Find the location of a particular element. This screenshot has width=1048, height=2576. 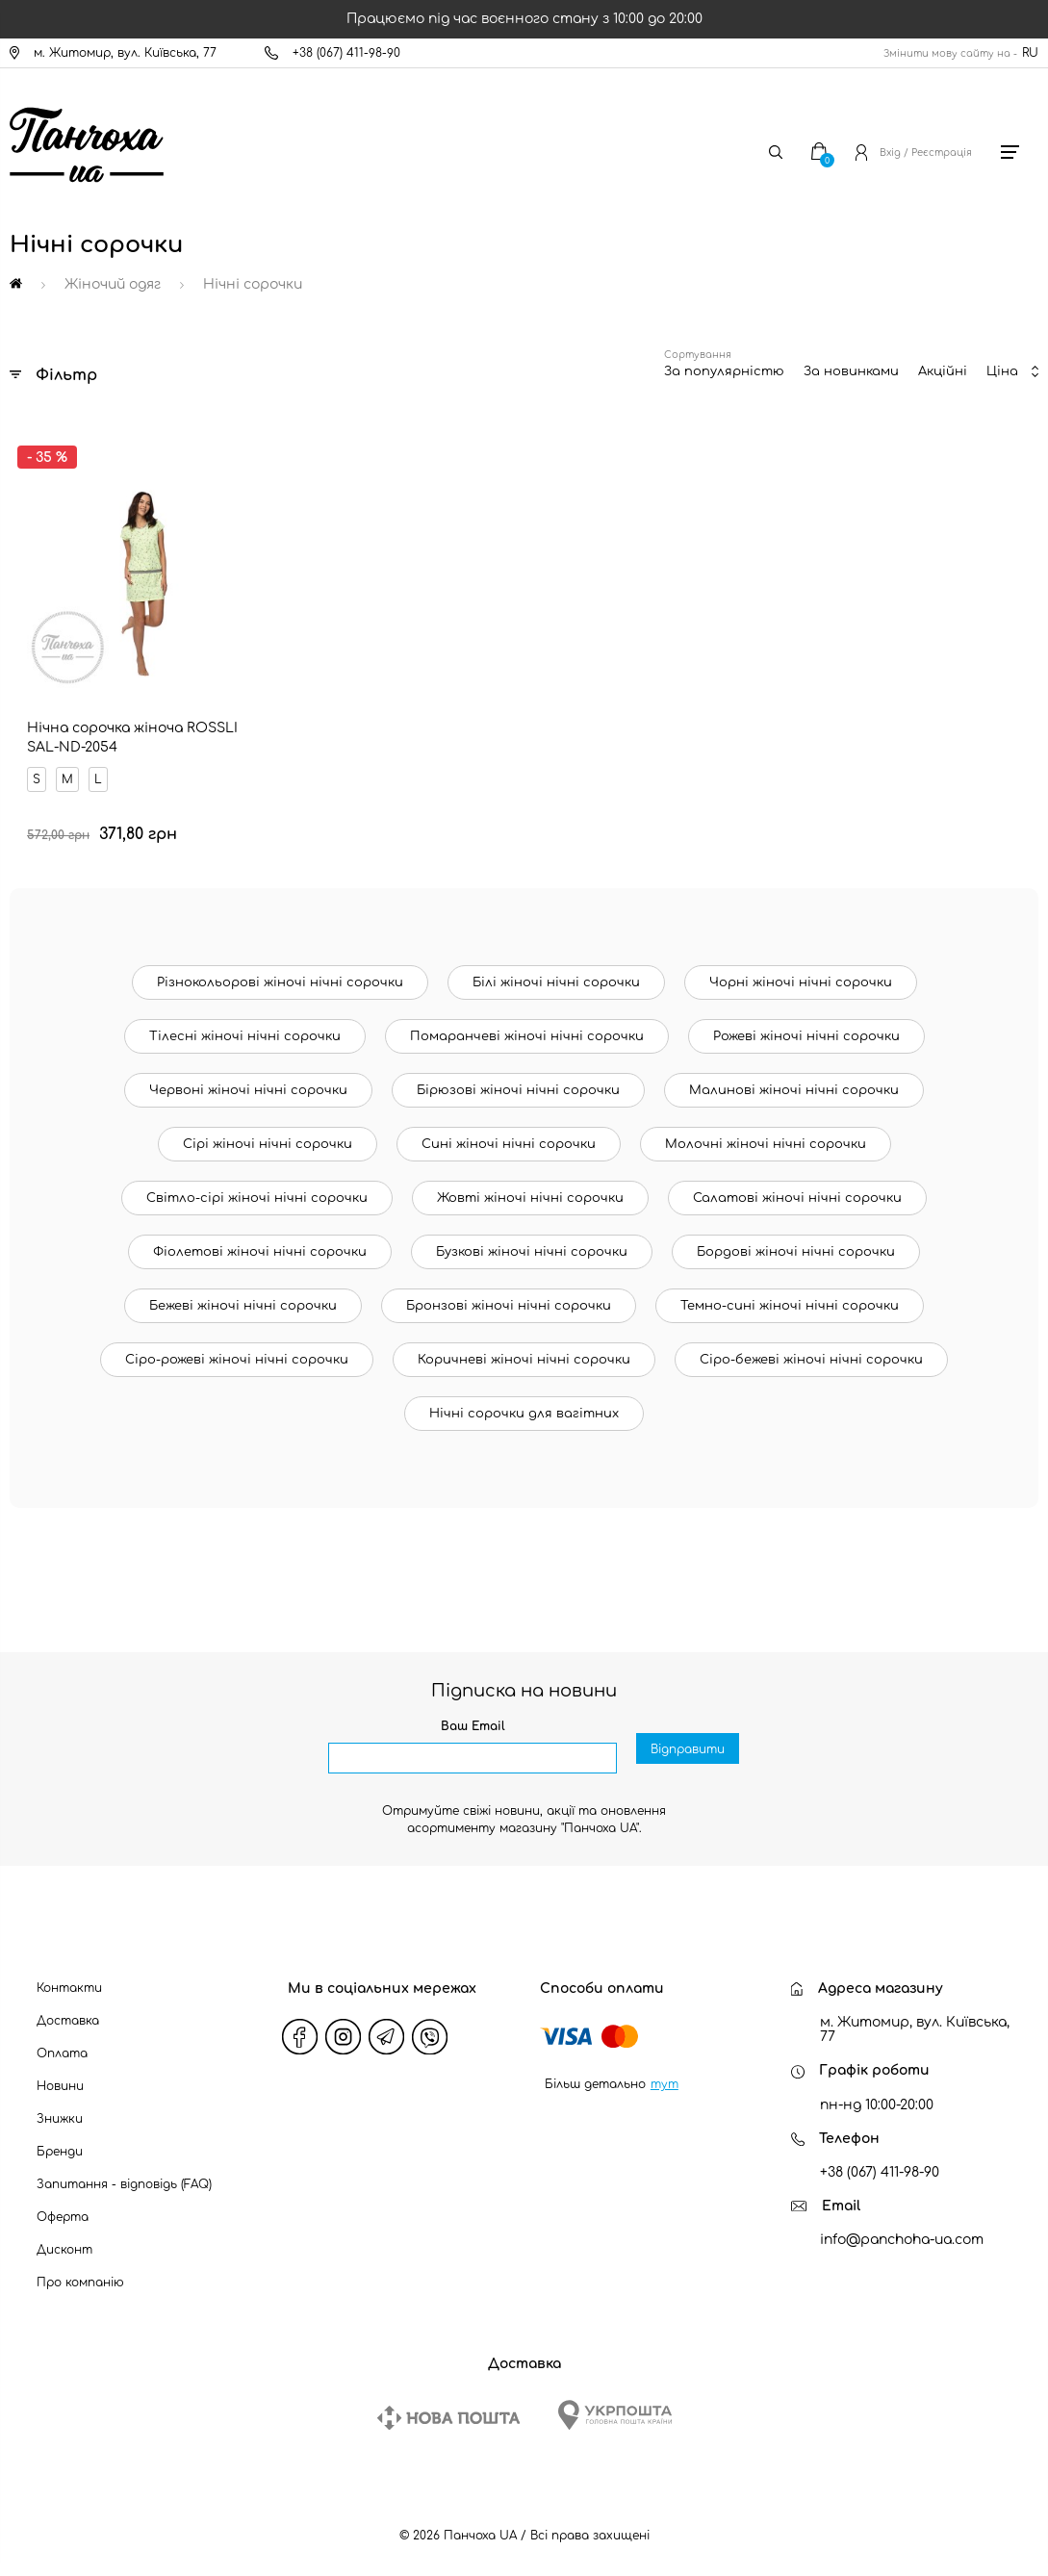

Тілесні жіночі нічні сорочки is located at coordinates (245, 1022).